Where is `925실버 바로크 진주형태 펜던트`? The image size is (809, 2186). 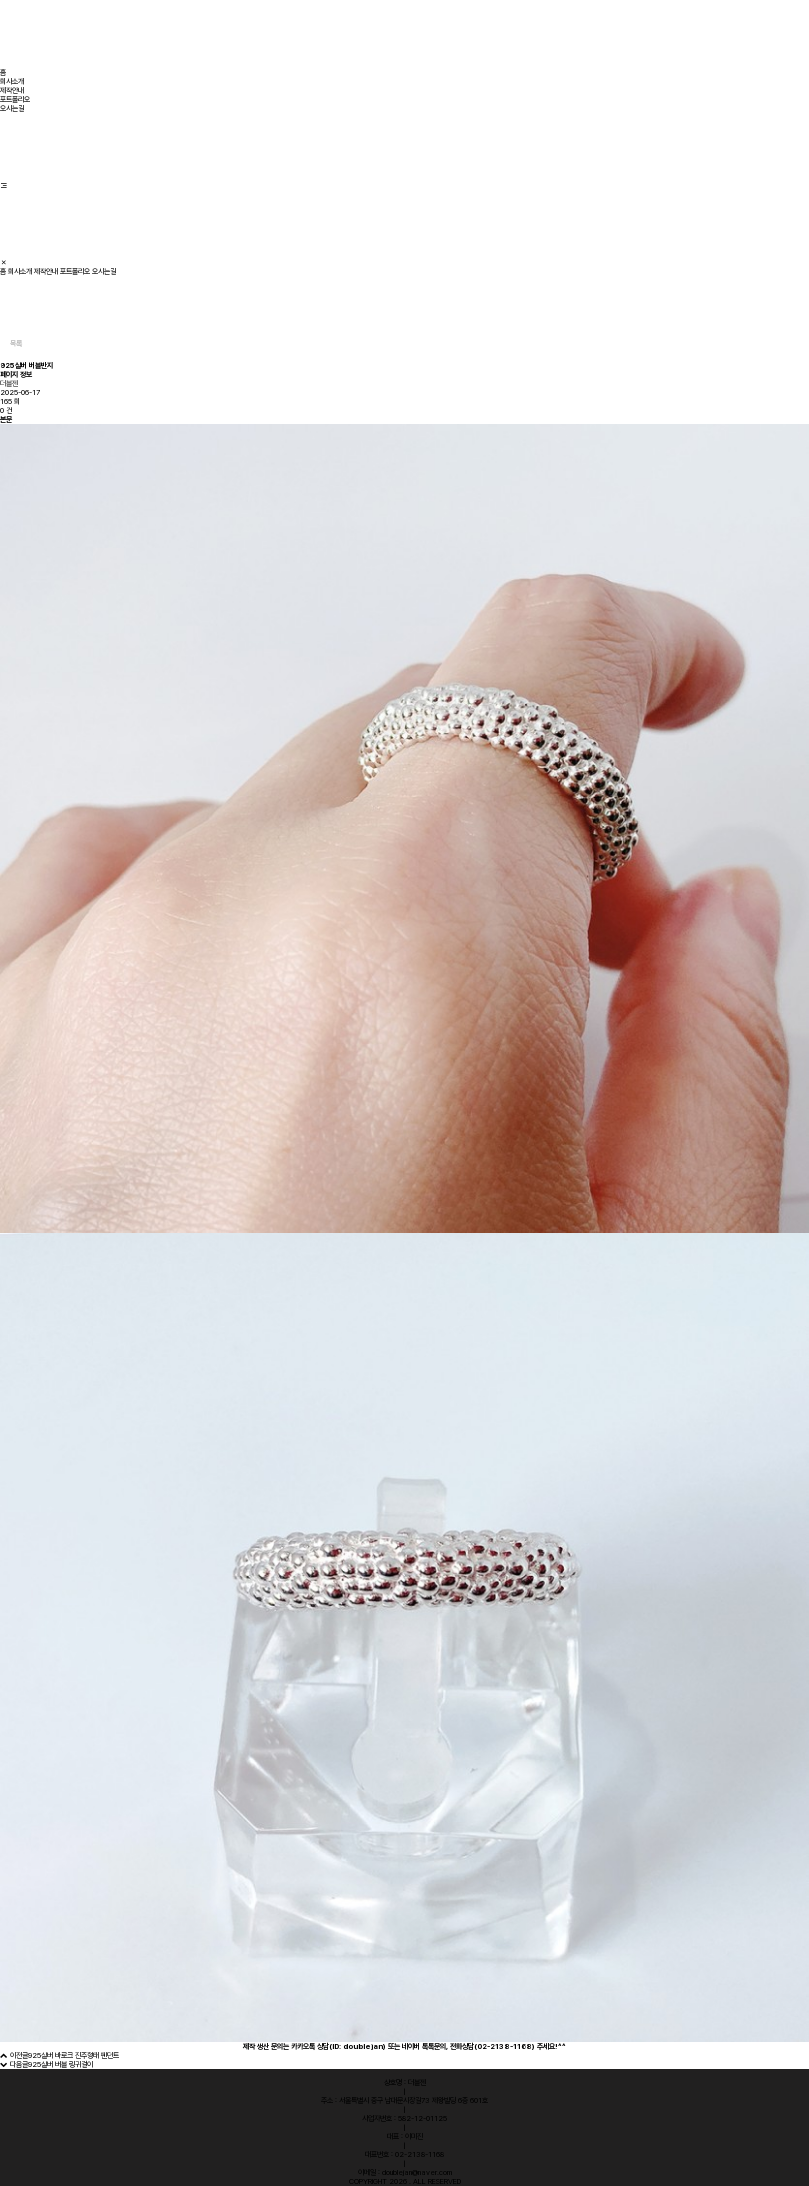
925실버 바로크 진주형태 펜던트 is located at coordinates (73, 2055).